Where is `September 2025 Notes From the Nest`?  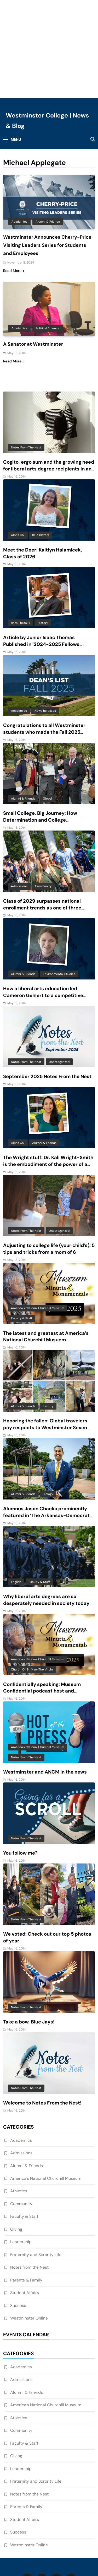
September 2025 Notes From the Nest is located at coordinates (47, 1003).